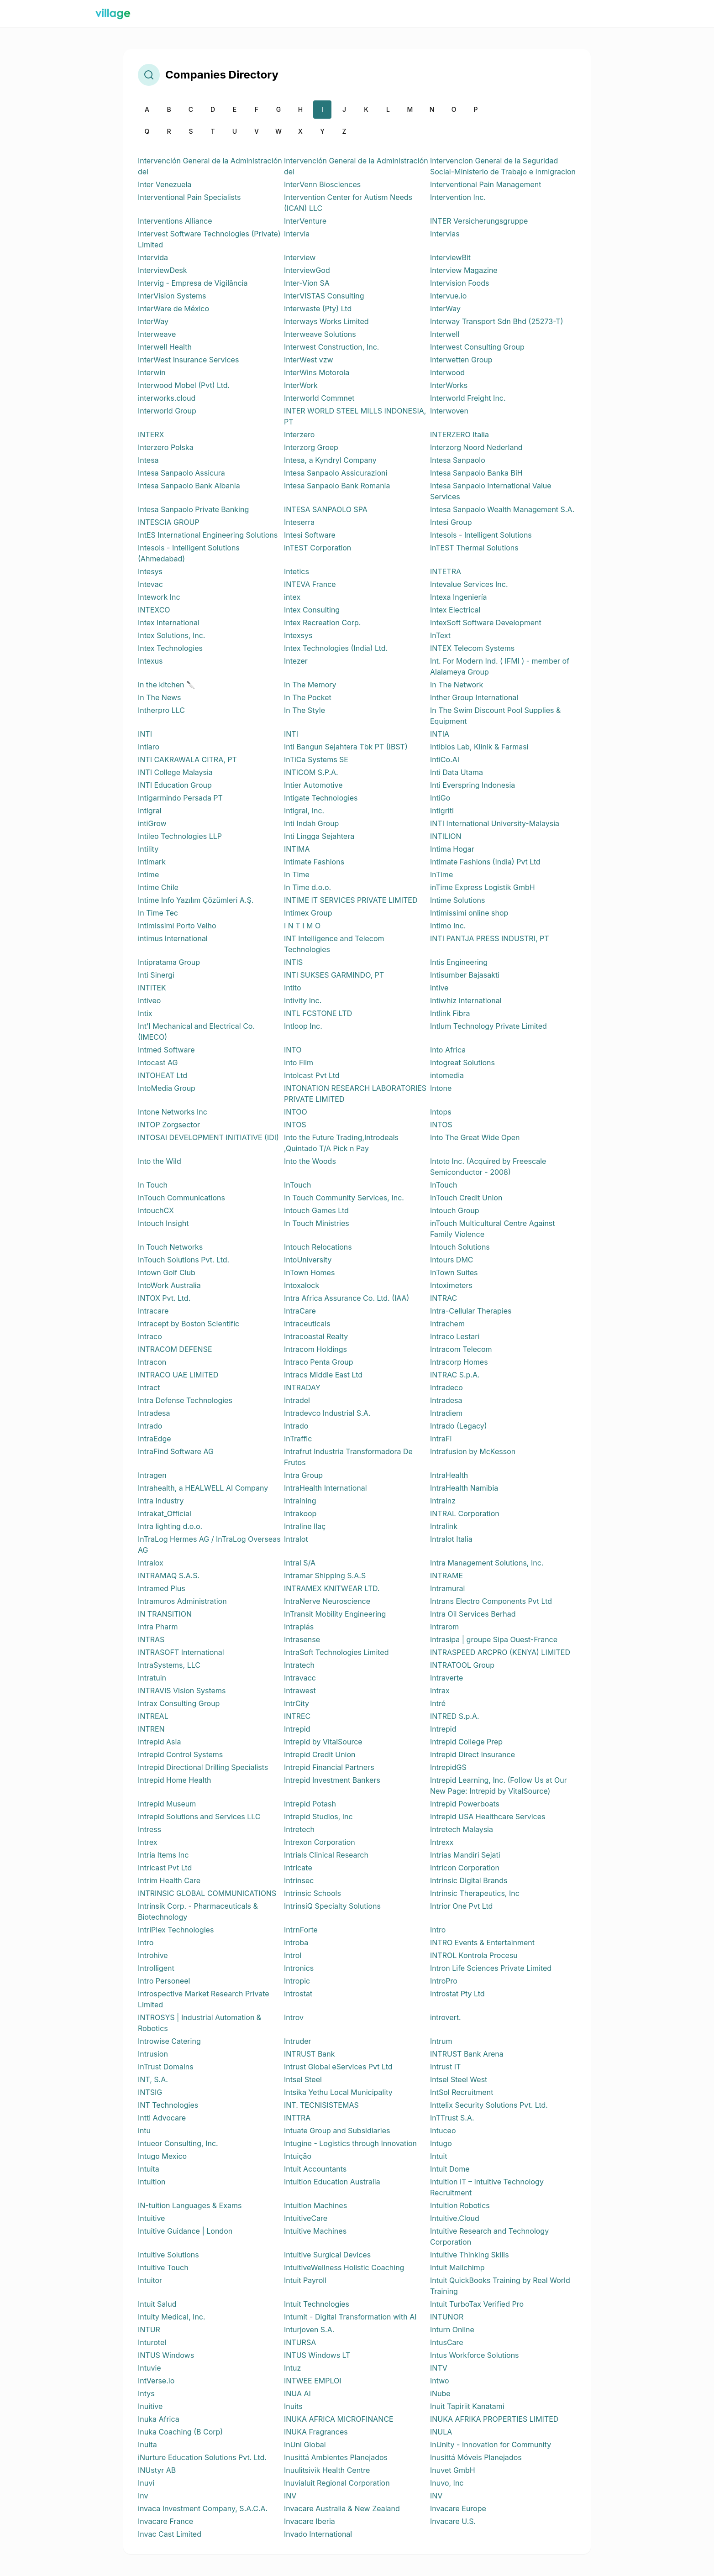  I want to click on INTI International University-Malaysia, so click(494, 823).